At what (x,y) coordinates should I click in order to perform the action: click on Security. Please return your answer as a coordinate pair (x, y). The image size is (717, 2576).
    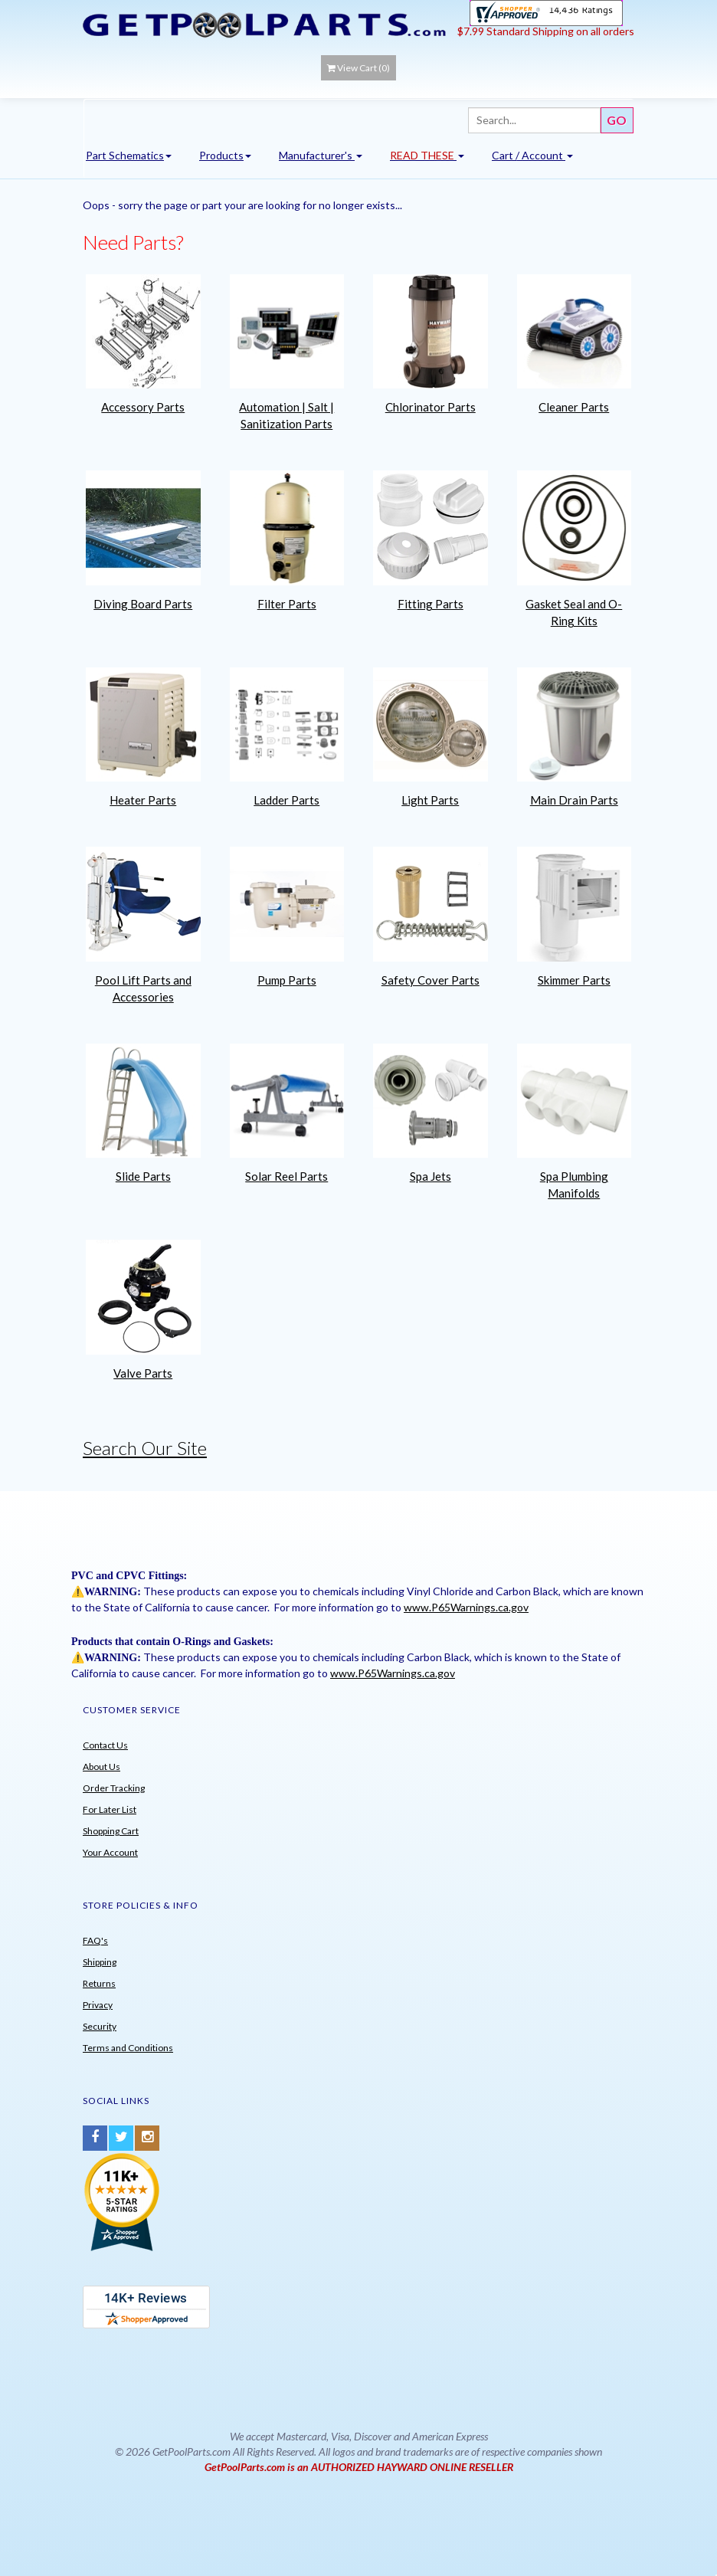
    Looking at the image, I should click on (99, 2026).